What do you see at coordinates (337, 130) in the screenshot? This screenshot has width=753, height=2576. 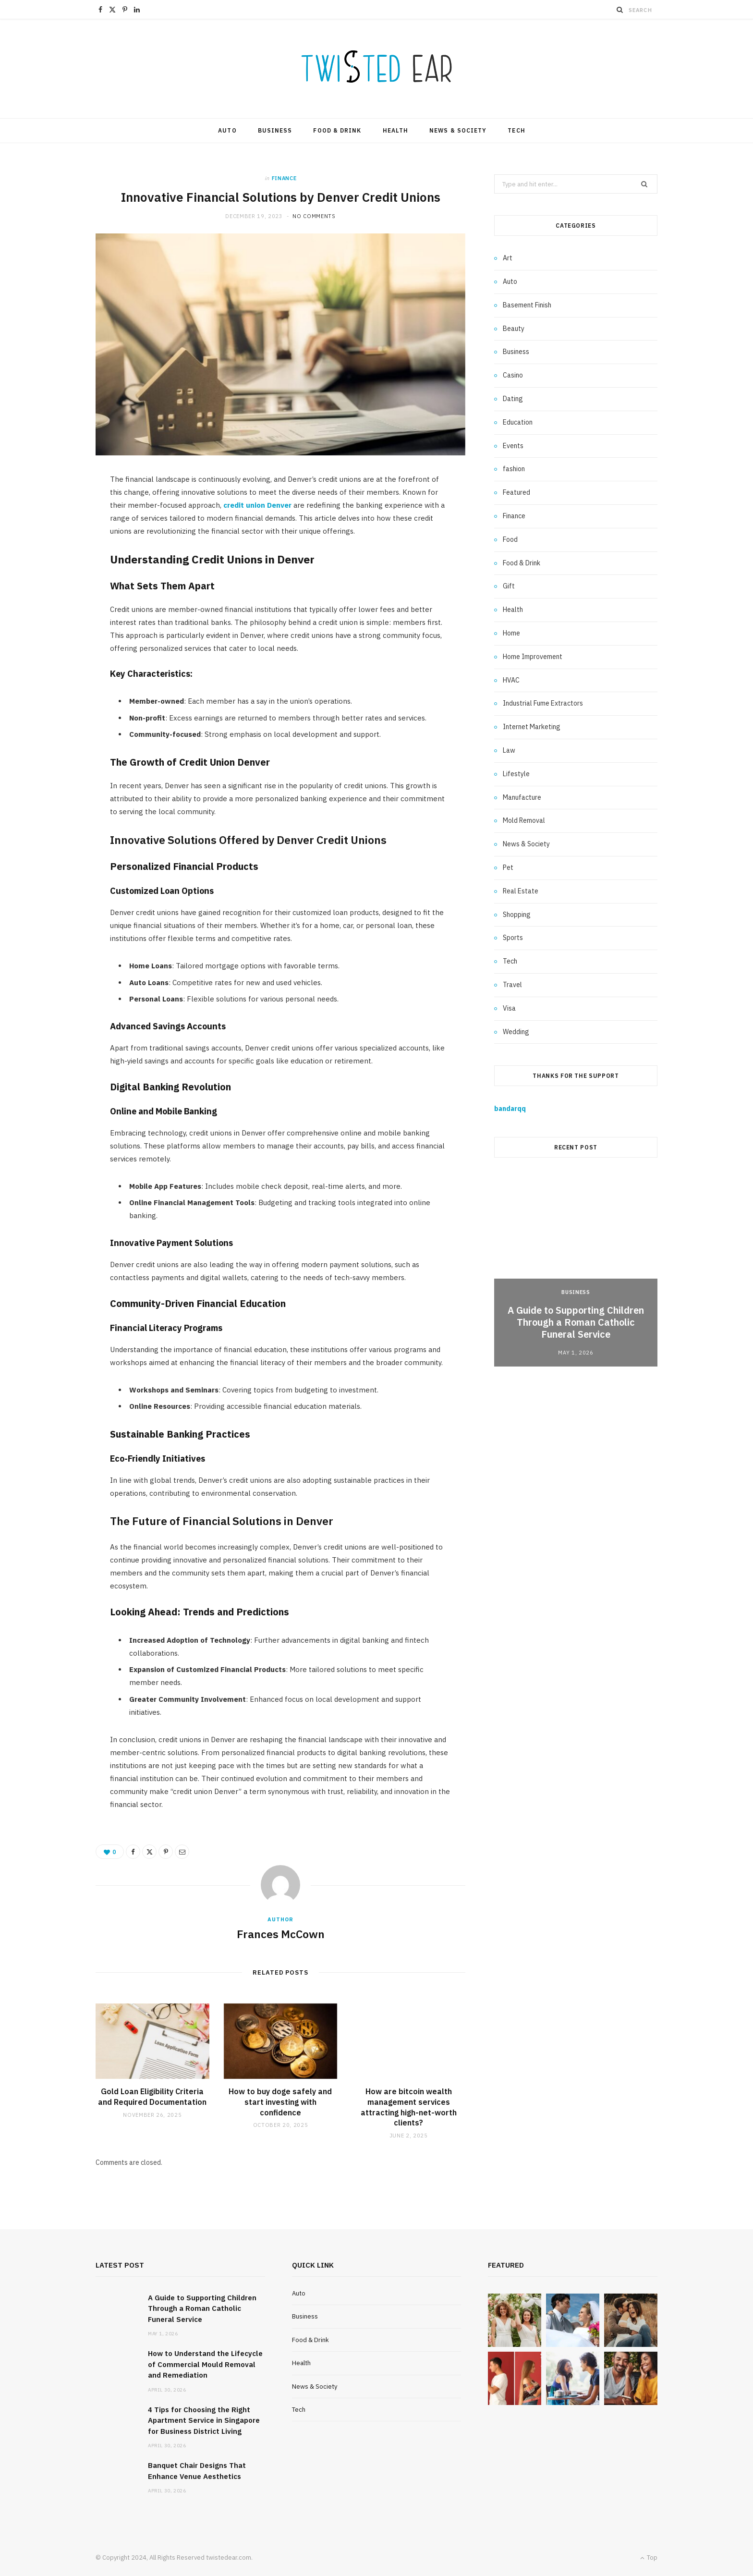 I see `Food & Drink` at bounding box center [337, 130].